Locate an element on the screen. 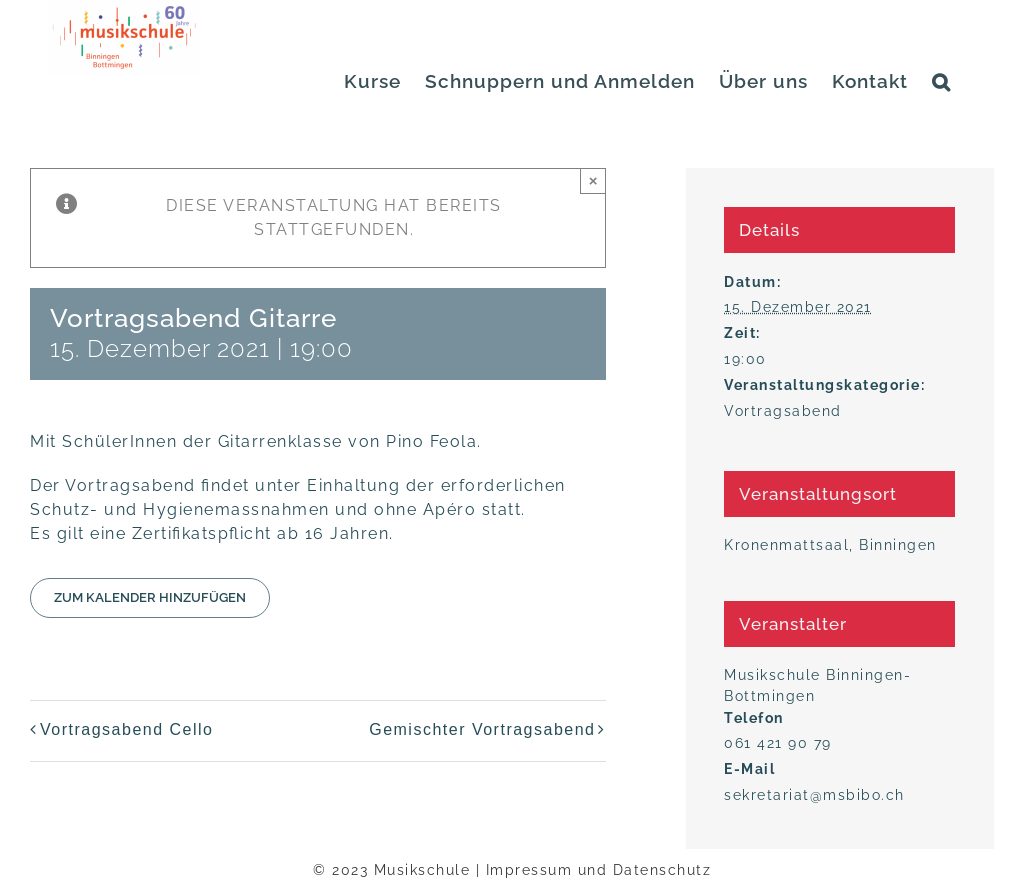  Zum Kalender hinzufügen [Zeige Links an um Veranstaltungen zu deinem Kalender hinzuzufügen] is located at coordinates (150, 597).